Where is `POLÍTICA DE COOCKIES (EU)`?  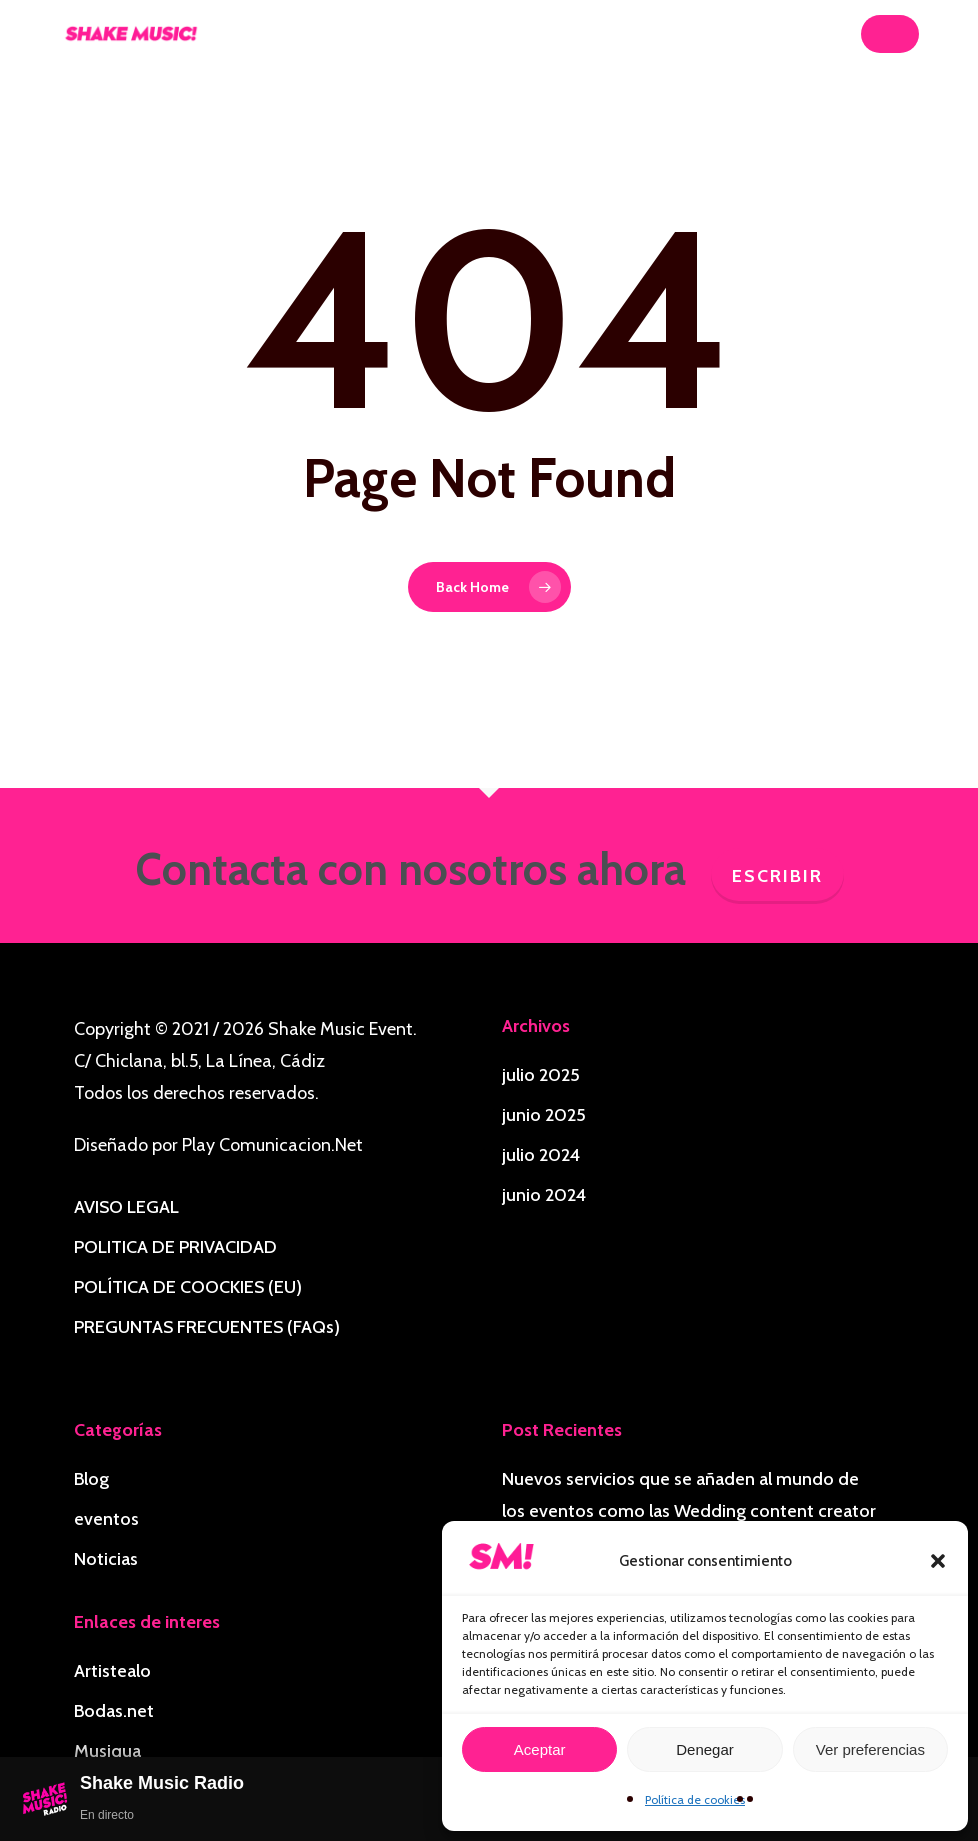
POLÍTICA DE COOCKIES (EU) is located at coordinates (188, 1287).